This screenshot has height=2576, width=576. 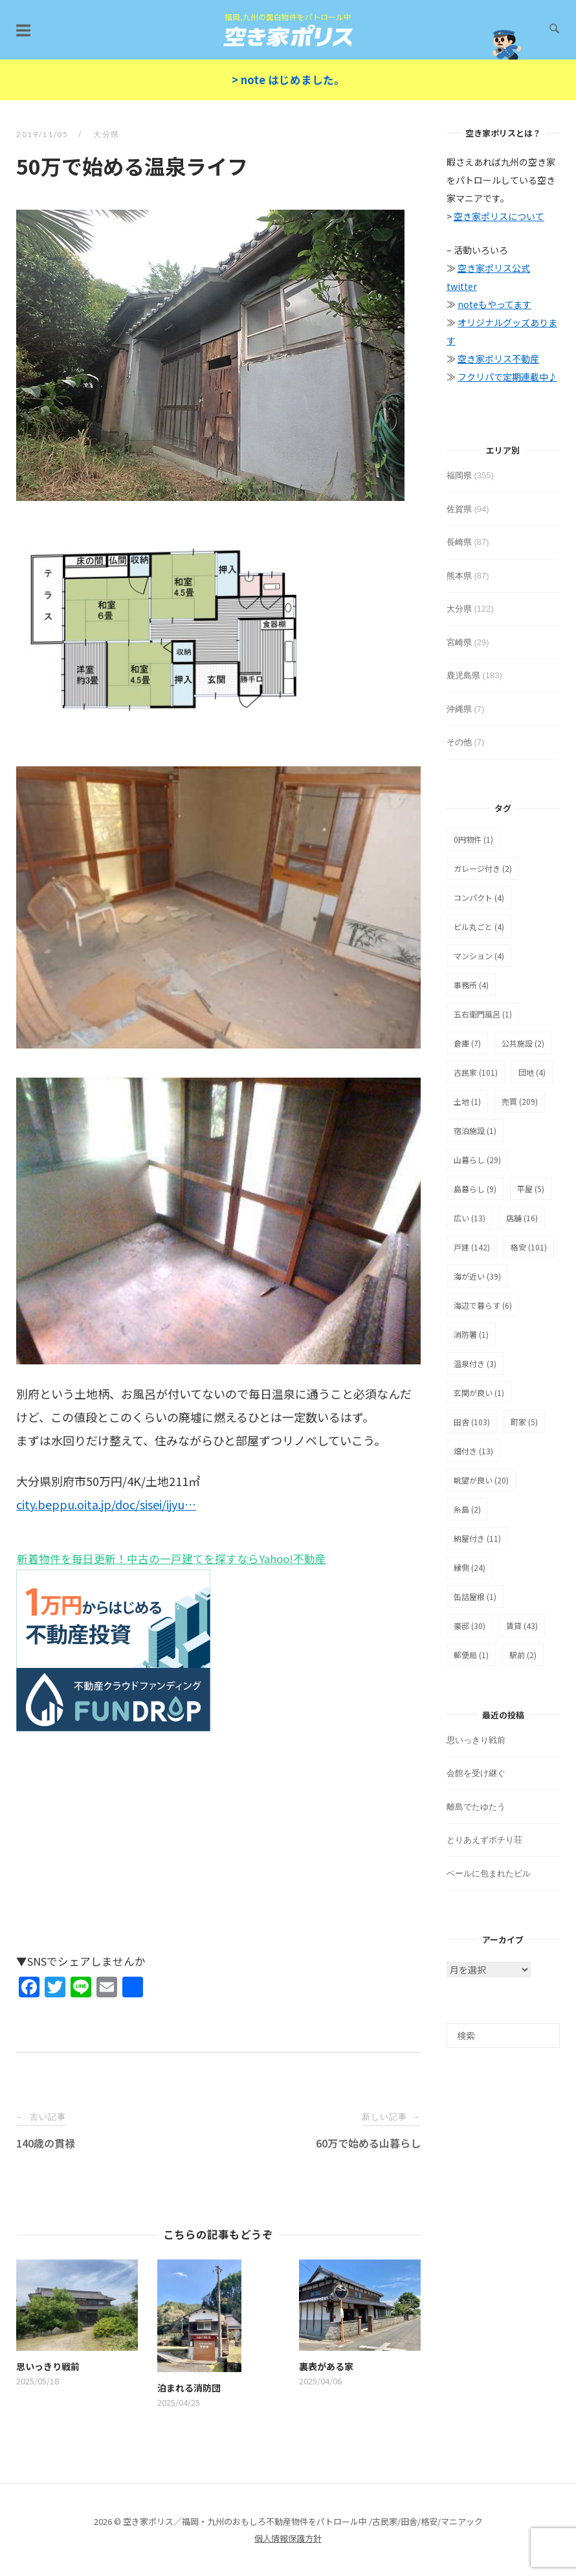 What do you see at coordinates (472, 1421) in the screenshot?
I see `田舎 [田舎 (103個の項目)]` at bounding box center [472, 1421].